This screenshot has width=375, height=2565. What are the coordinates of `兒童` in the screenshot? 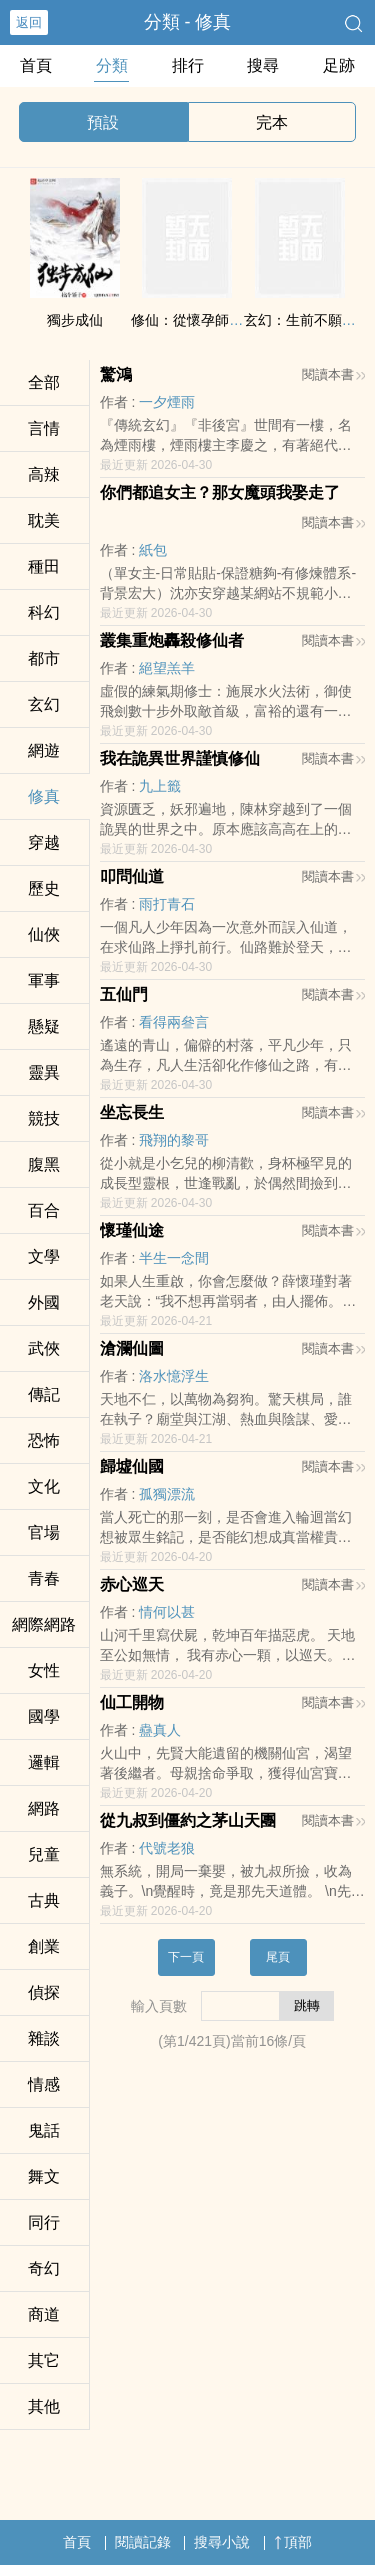 It's located at (44, 1854).